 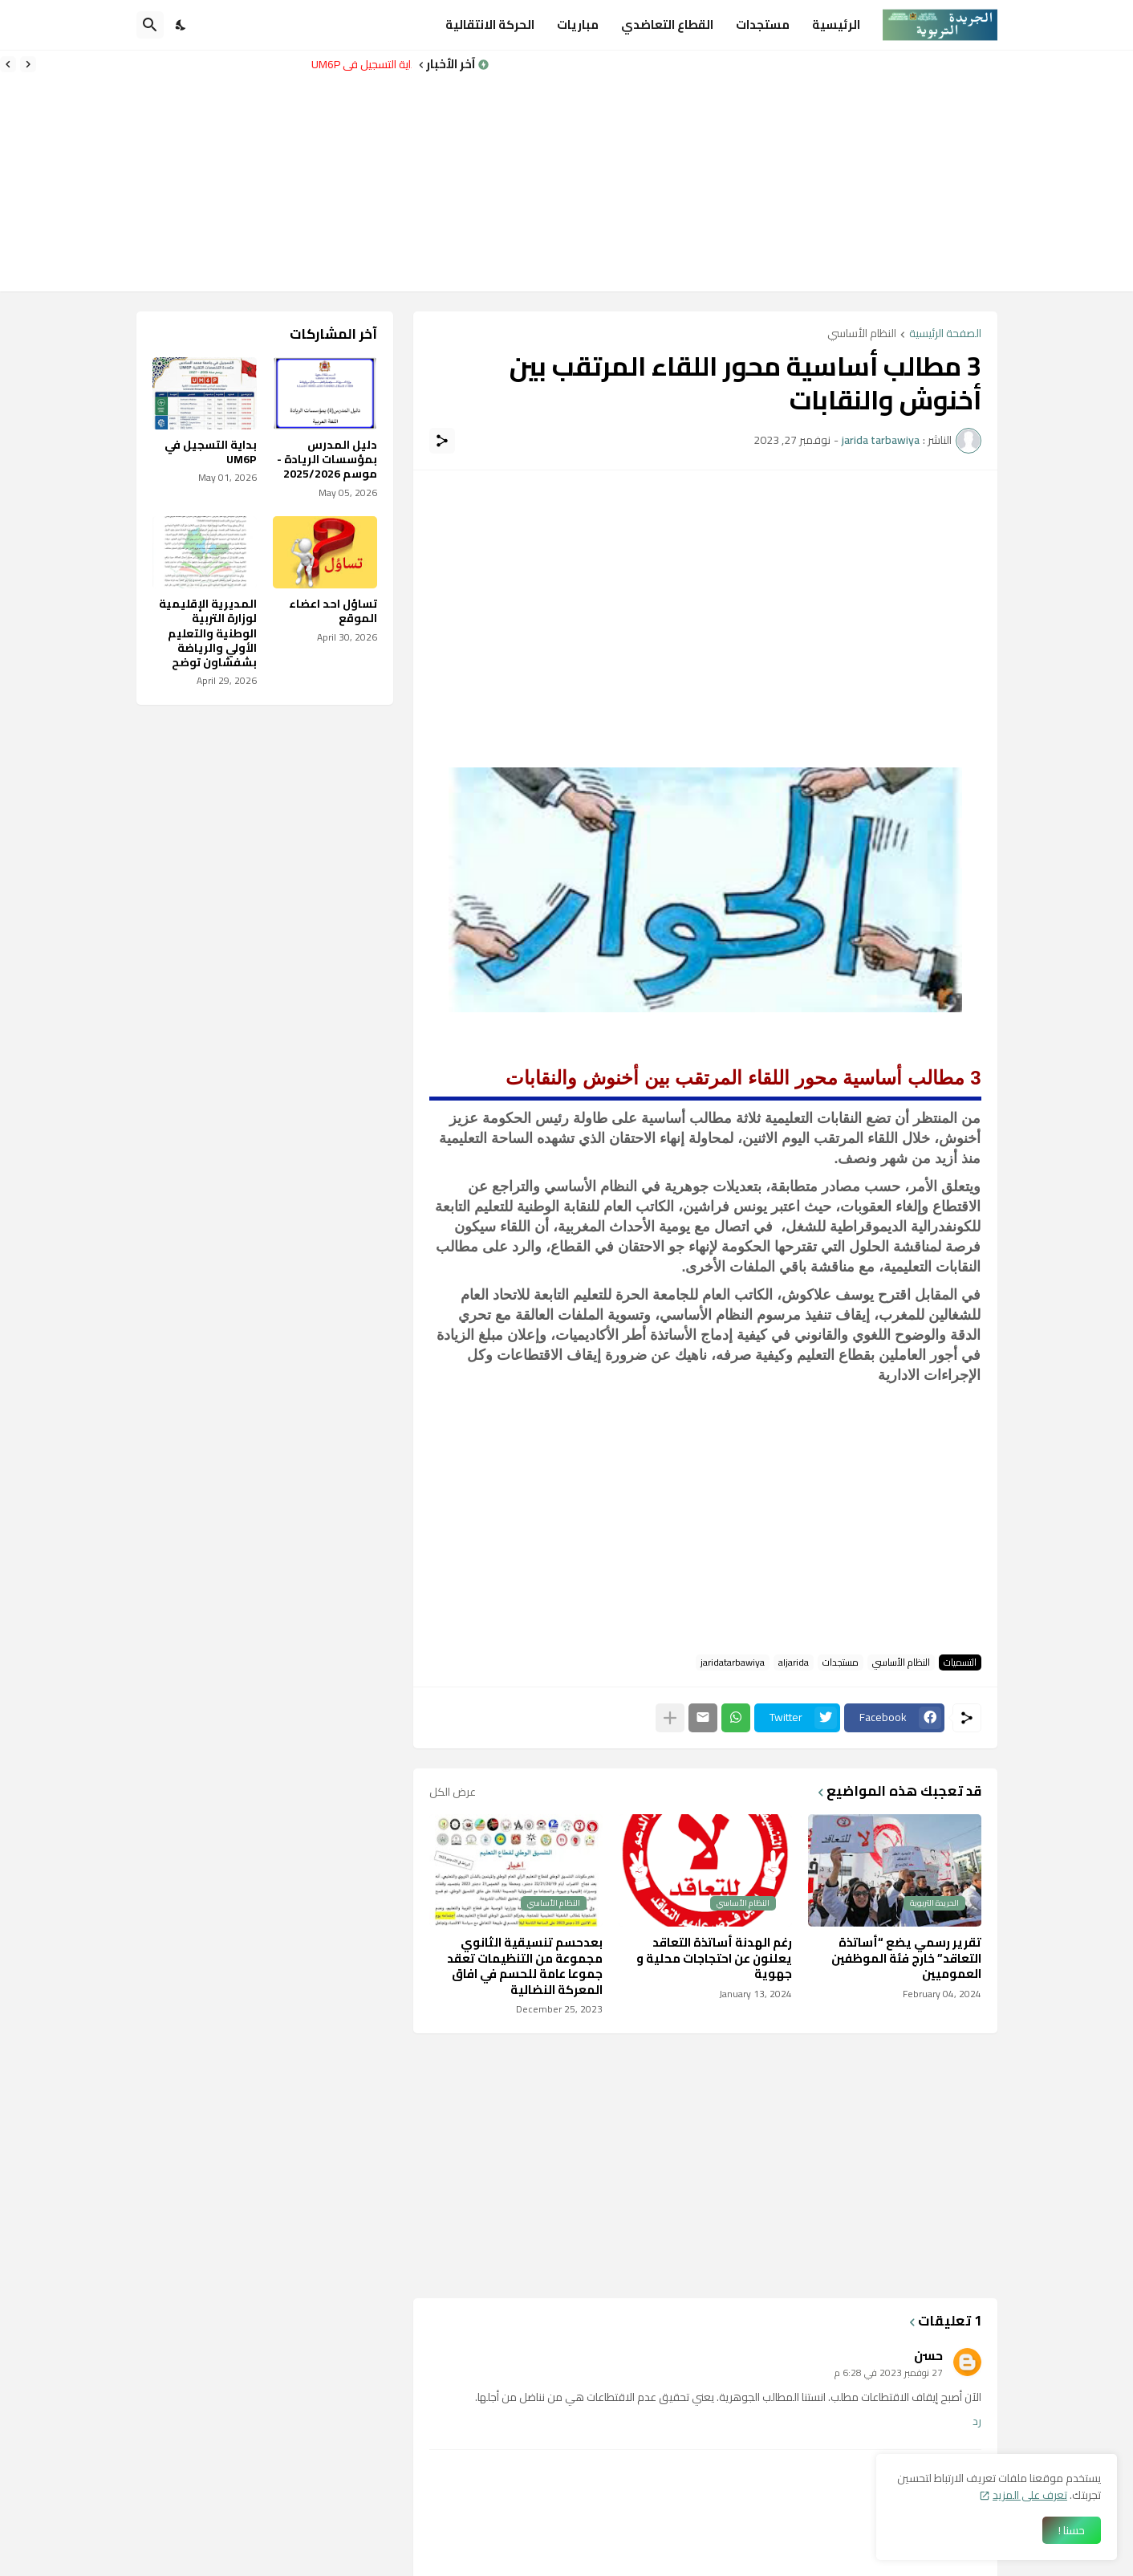 What do you see at coordinates (208, 632) in the screenshot?
I see `المديرية الإقليمية لوزارة التربية الوطنية والتعليم الأولي والرياضة بشفشاون توضح` at bounding box center [208, 632].